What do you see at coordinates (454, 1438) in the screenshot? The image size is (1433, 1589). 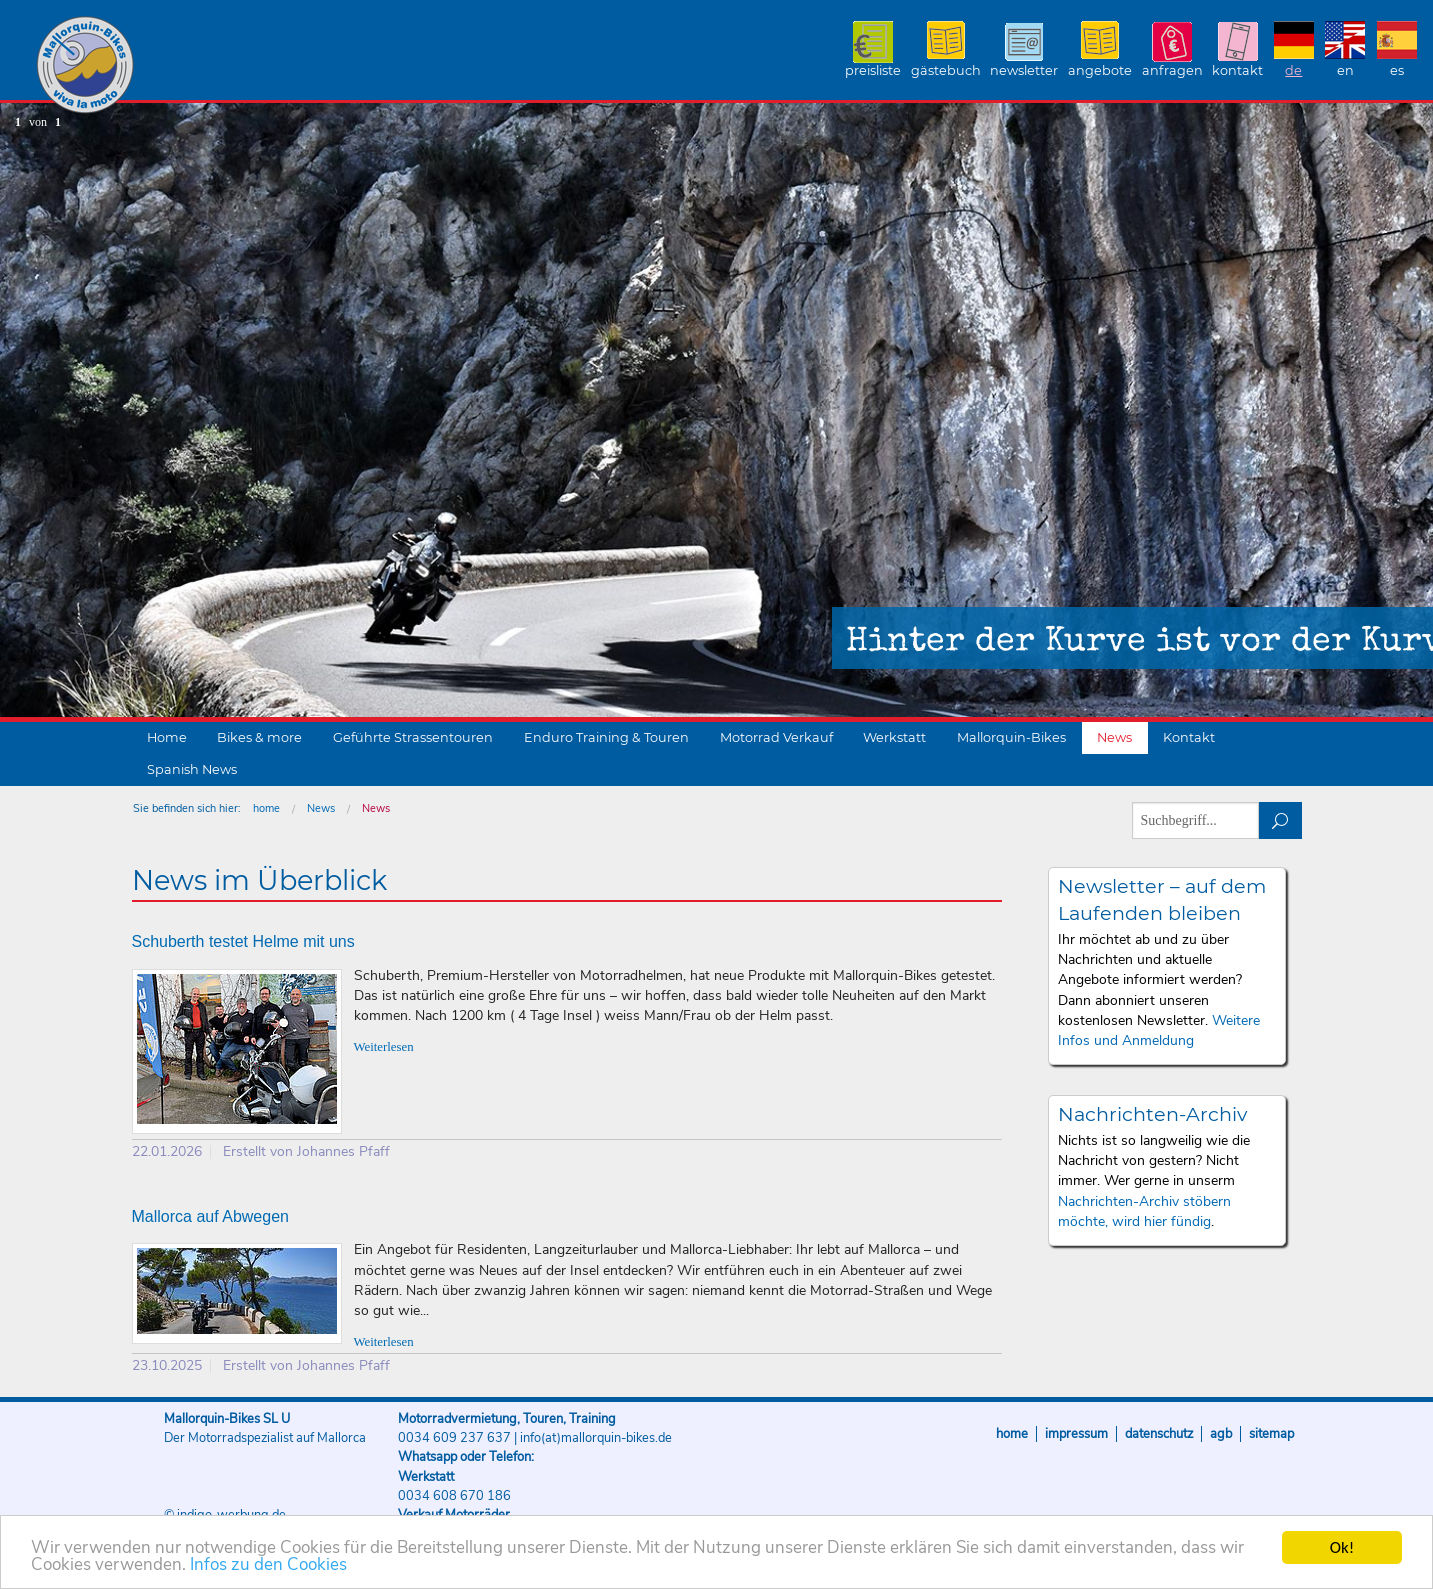 I see `0034 609 237 637` at bounding box center [454, 1438].